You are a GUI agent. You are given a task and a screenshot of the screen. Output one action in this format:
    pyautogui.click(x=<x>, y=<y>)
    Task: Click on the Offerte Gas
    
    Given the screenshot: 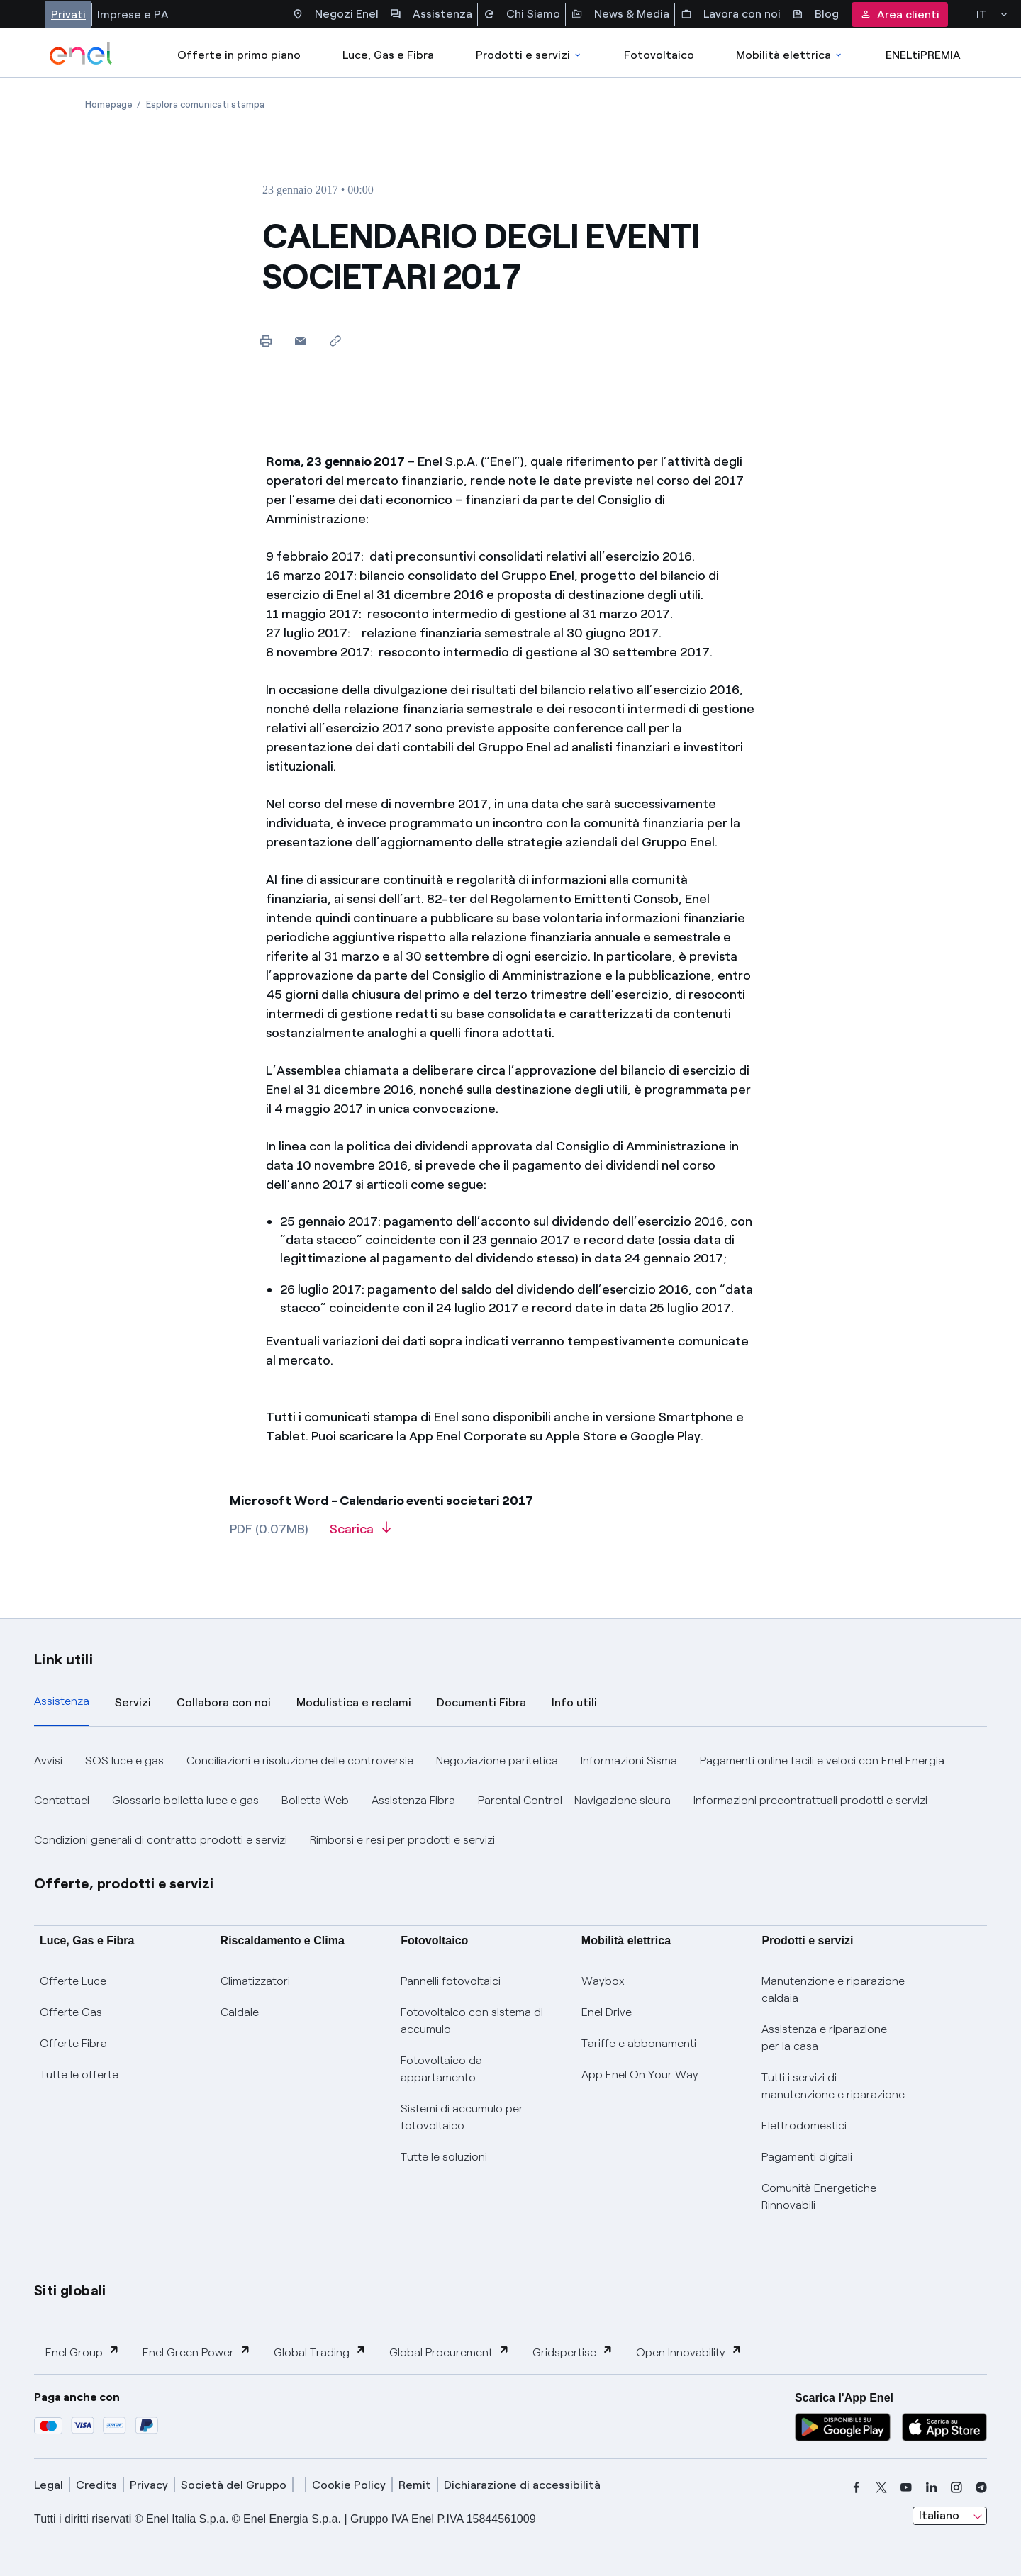 What is the action you would take?
    pyautogui.click(x=71, y=2012)
    